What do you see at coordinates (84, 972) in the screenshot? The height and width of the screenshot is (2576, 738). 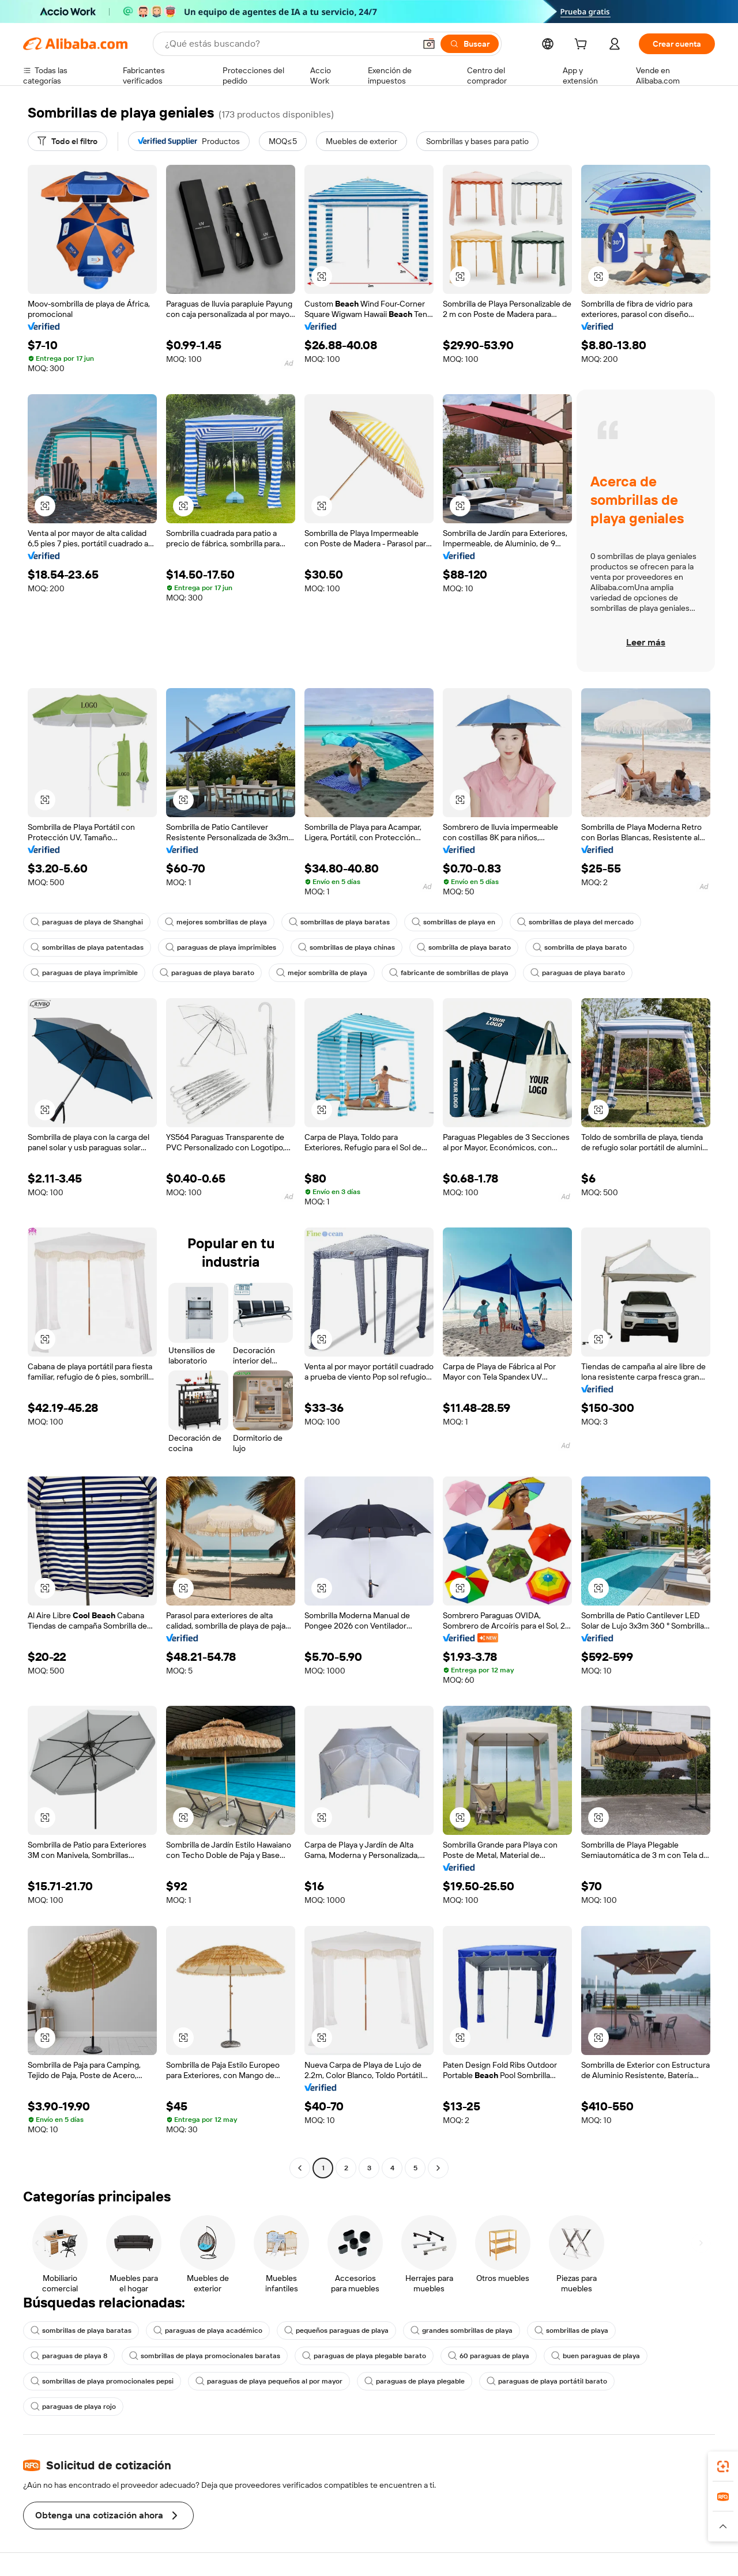 I see `paraguas de playa imprimible` at bounding box center [84, 972].